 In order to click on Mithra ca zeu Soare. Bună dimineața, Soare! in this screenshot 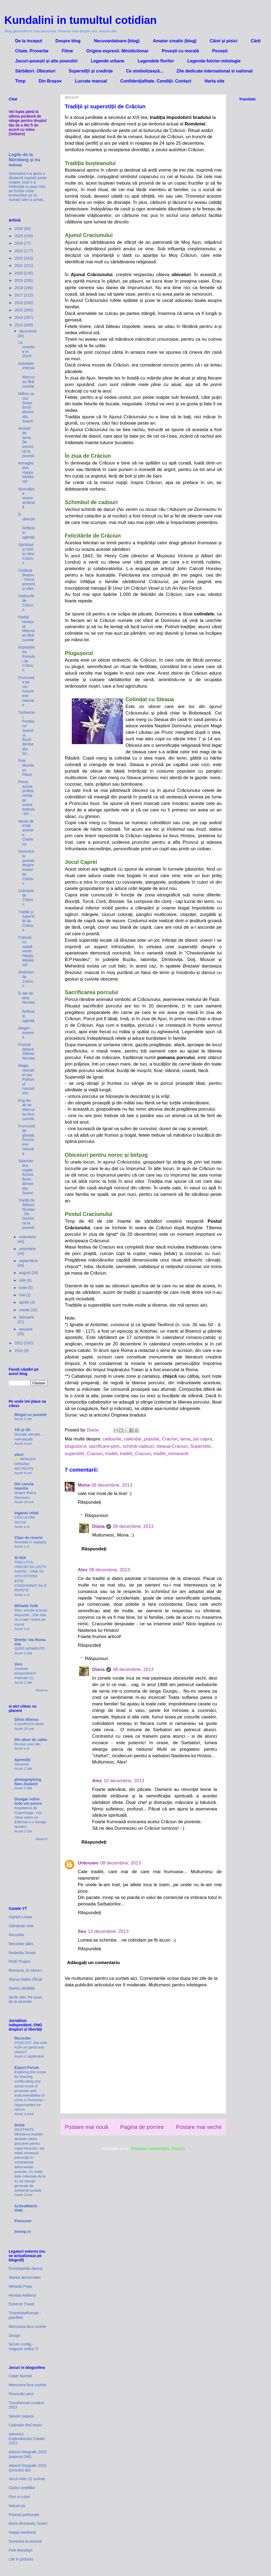, I will do `click(26, 407)`.